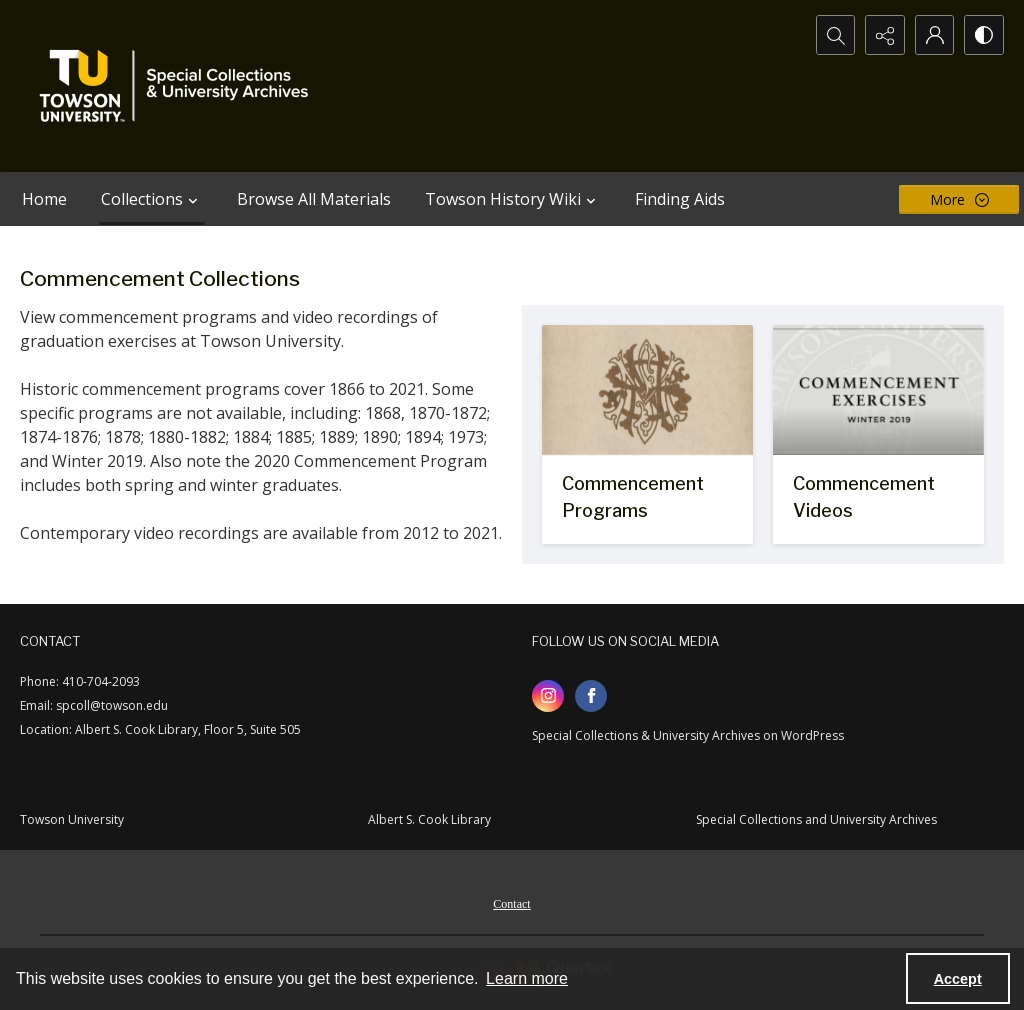 The height and width of the screenshot is (1010, 1024). What do you see at coordinates (527, 978) in the screenshot?
I see `Learn more [button]` at bounding box center [527, 978].